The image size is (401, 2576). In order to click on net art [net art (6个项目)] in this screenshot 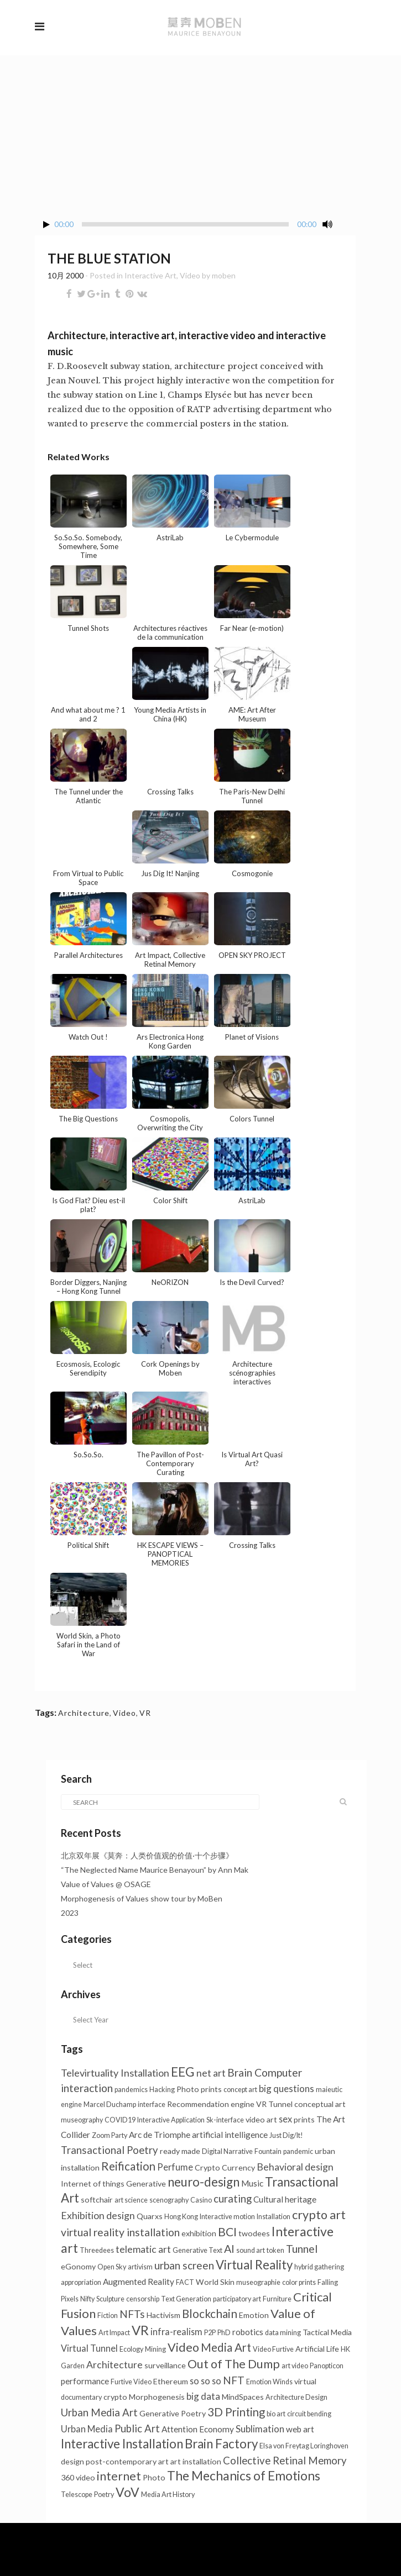, I will do `click(211, 2073)`.